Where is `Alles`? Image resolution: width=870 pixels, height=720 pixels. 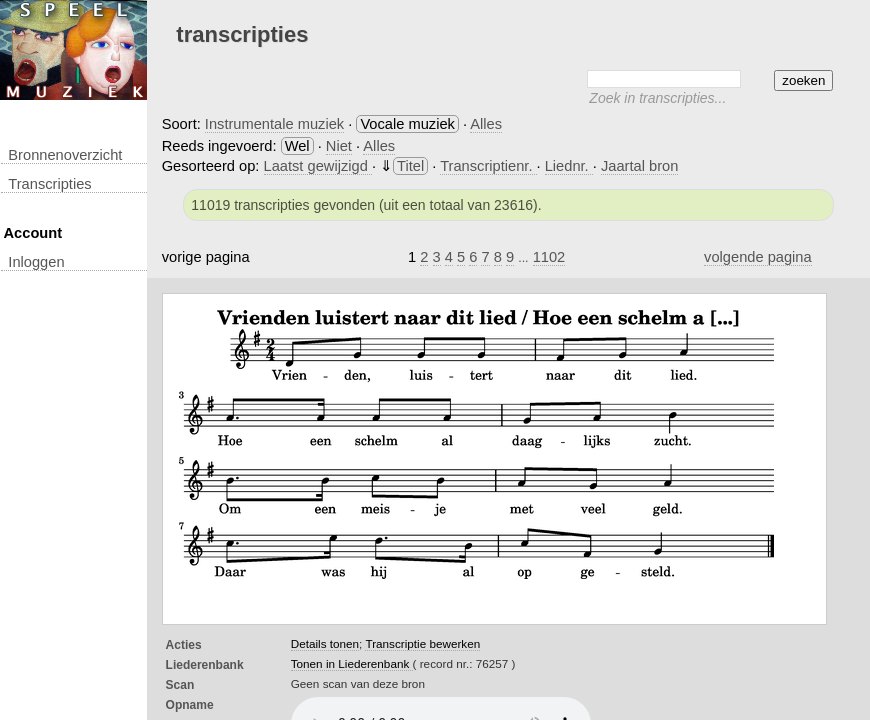 Alles is located at coordinates (486, 124).